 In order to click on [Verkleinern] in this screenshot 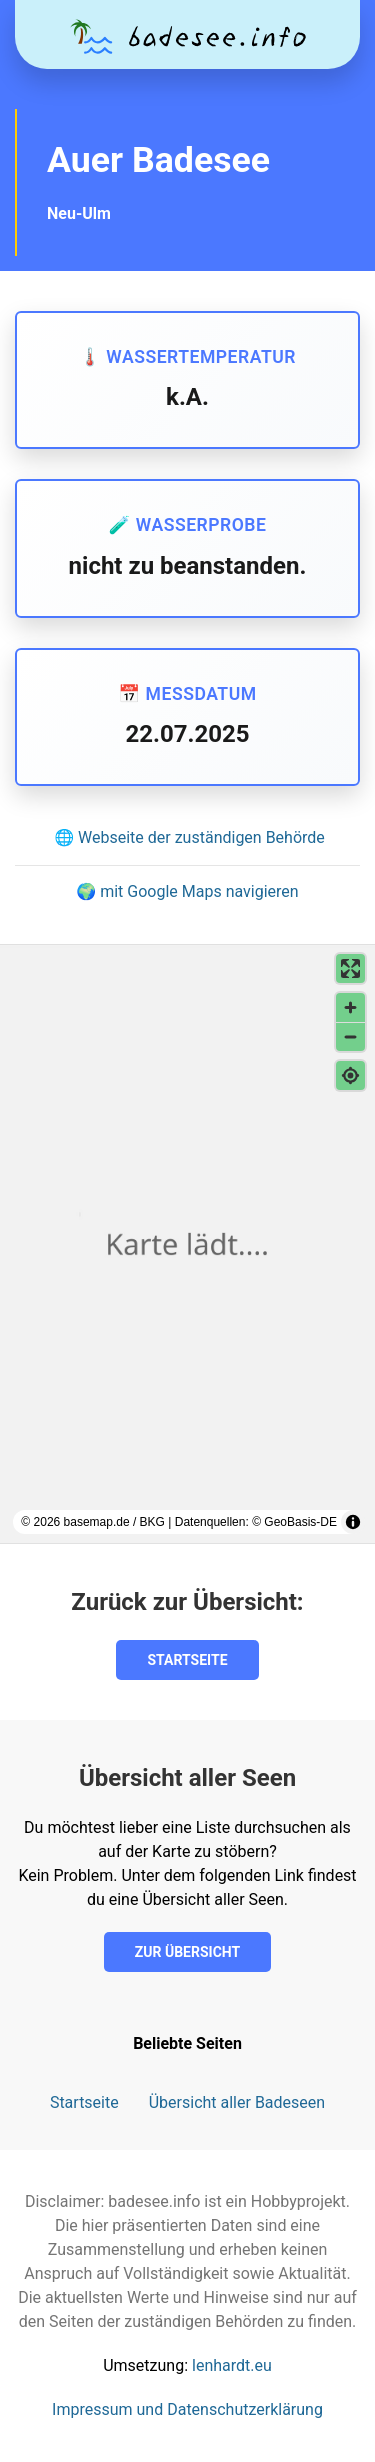, I will do `click(350, 1036)`.